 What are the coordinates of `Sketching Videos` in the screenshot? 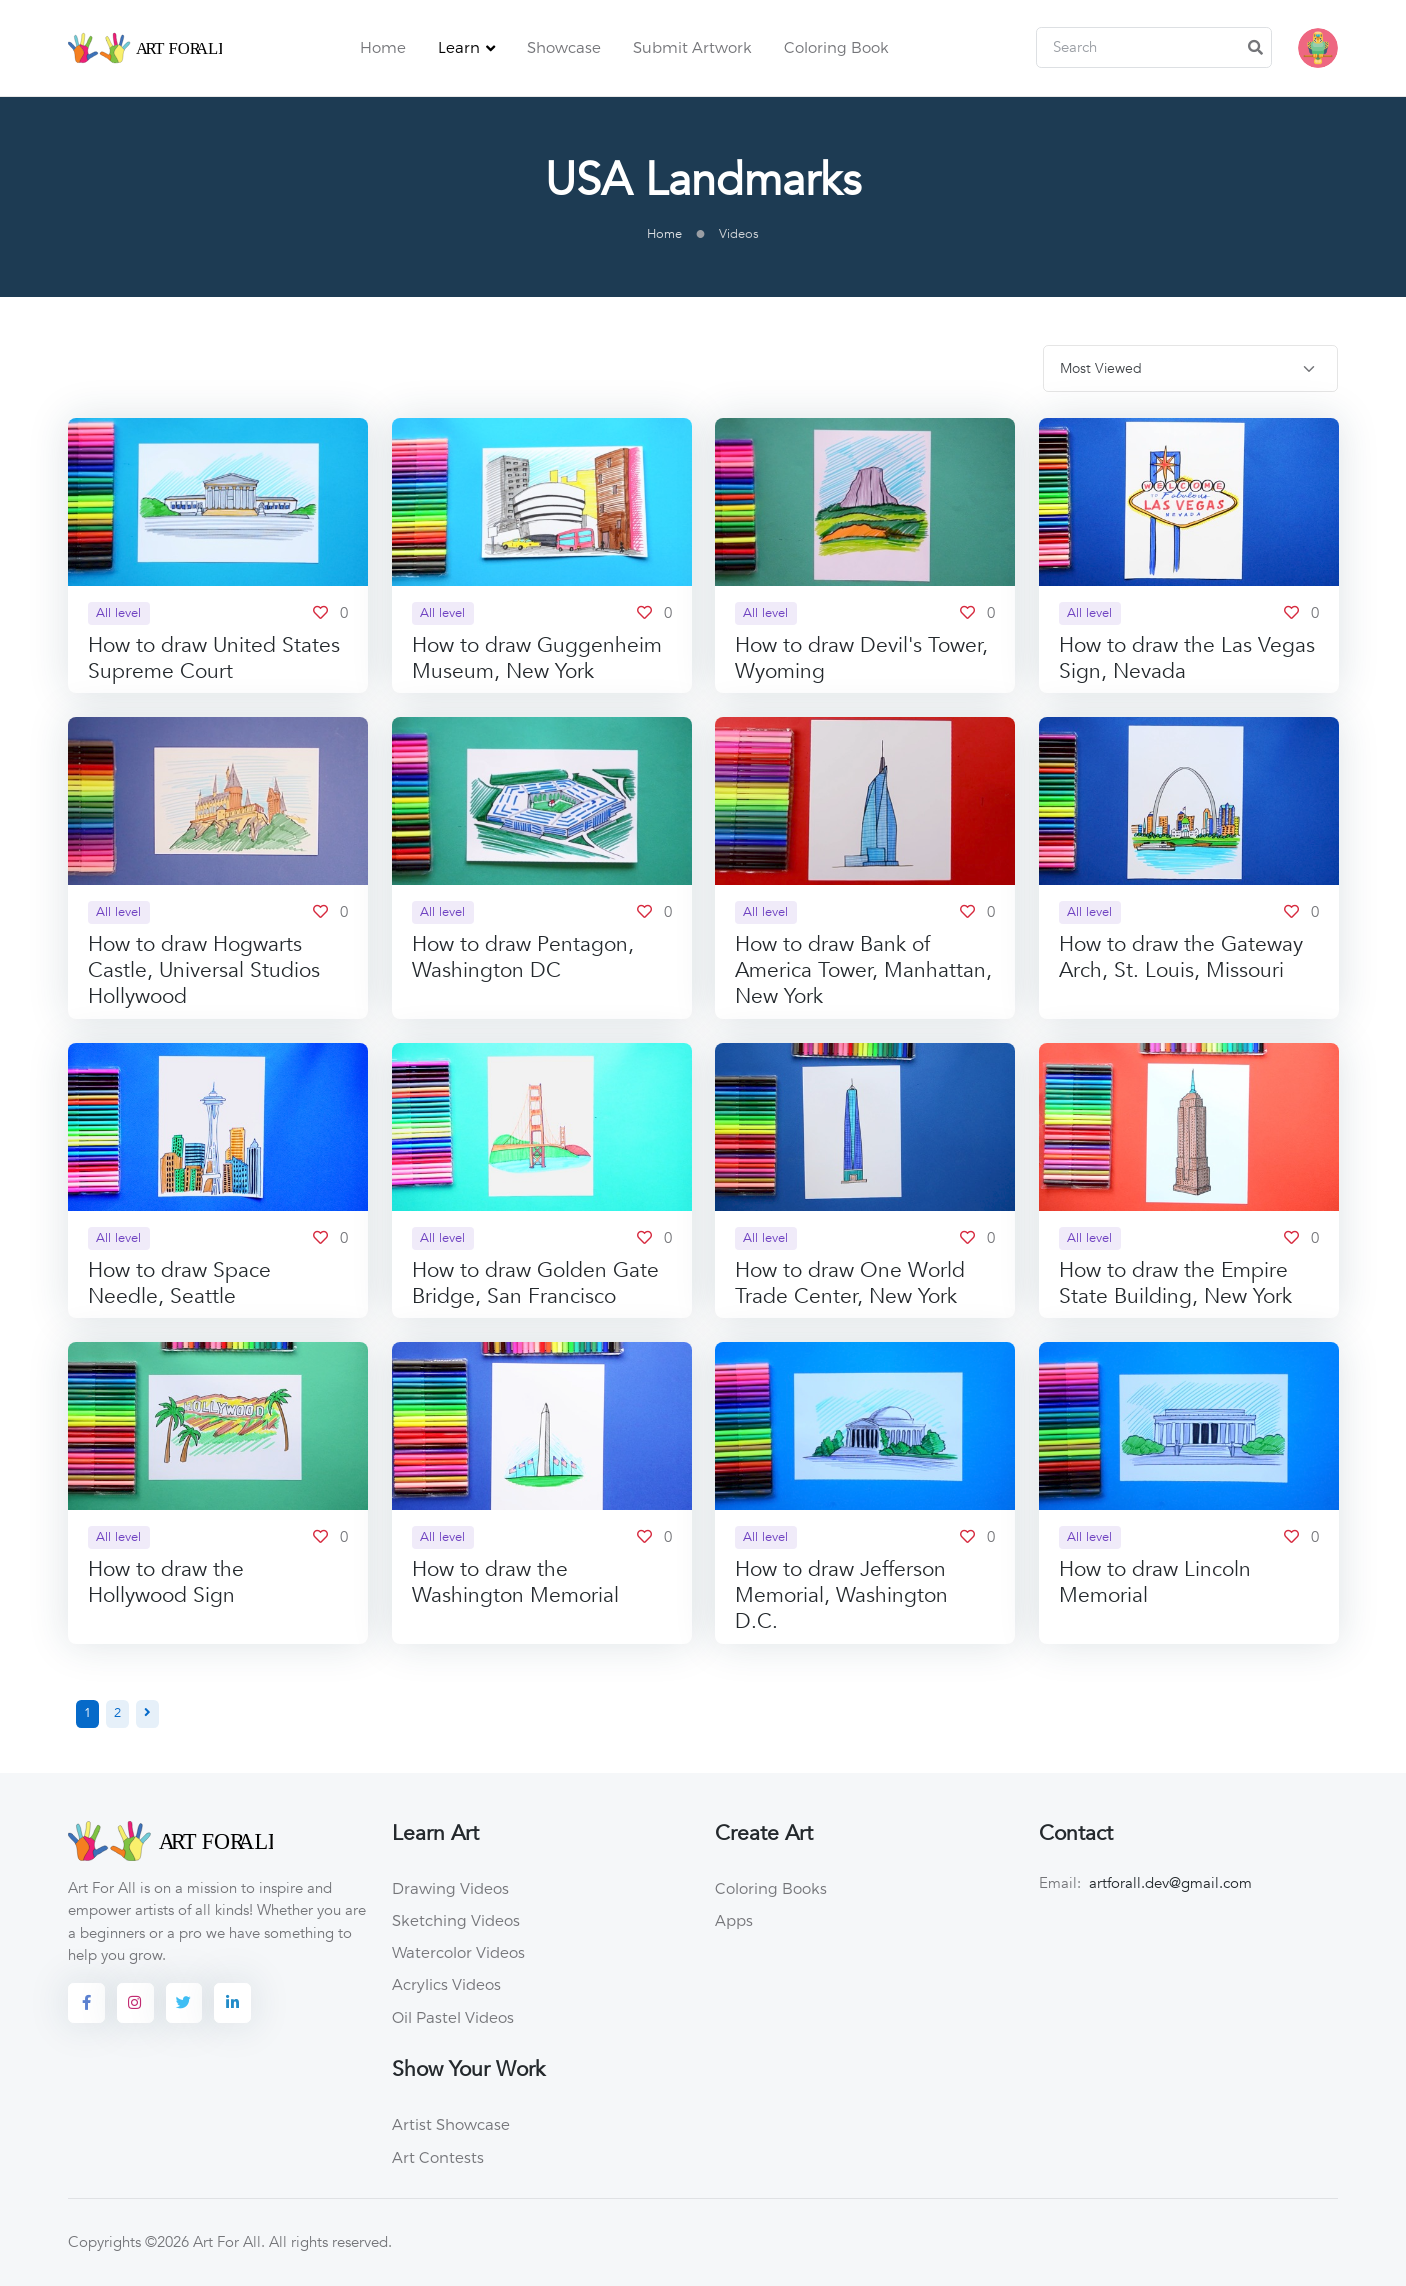 It's located at (456, 1921).